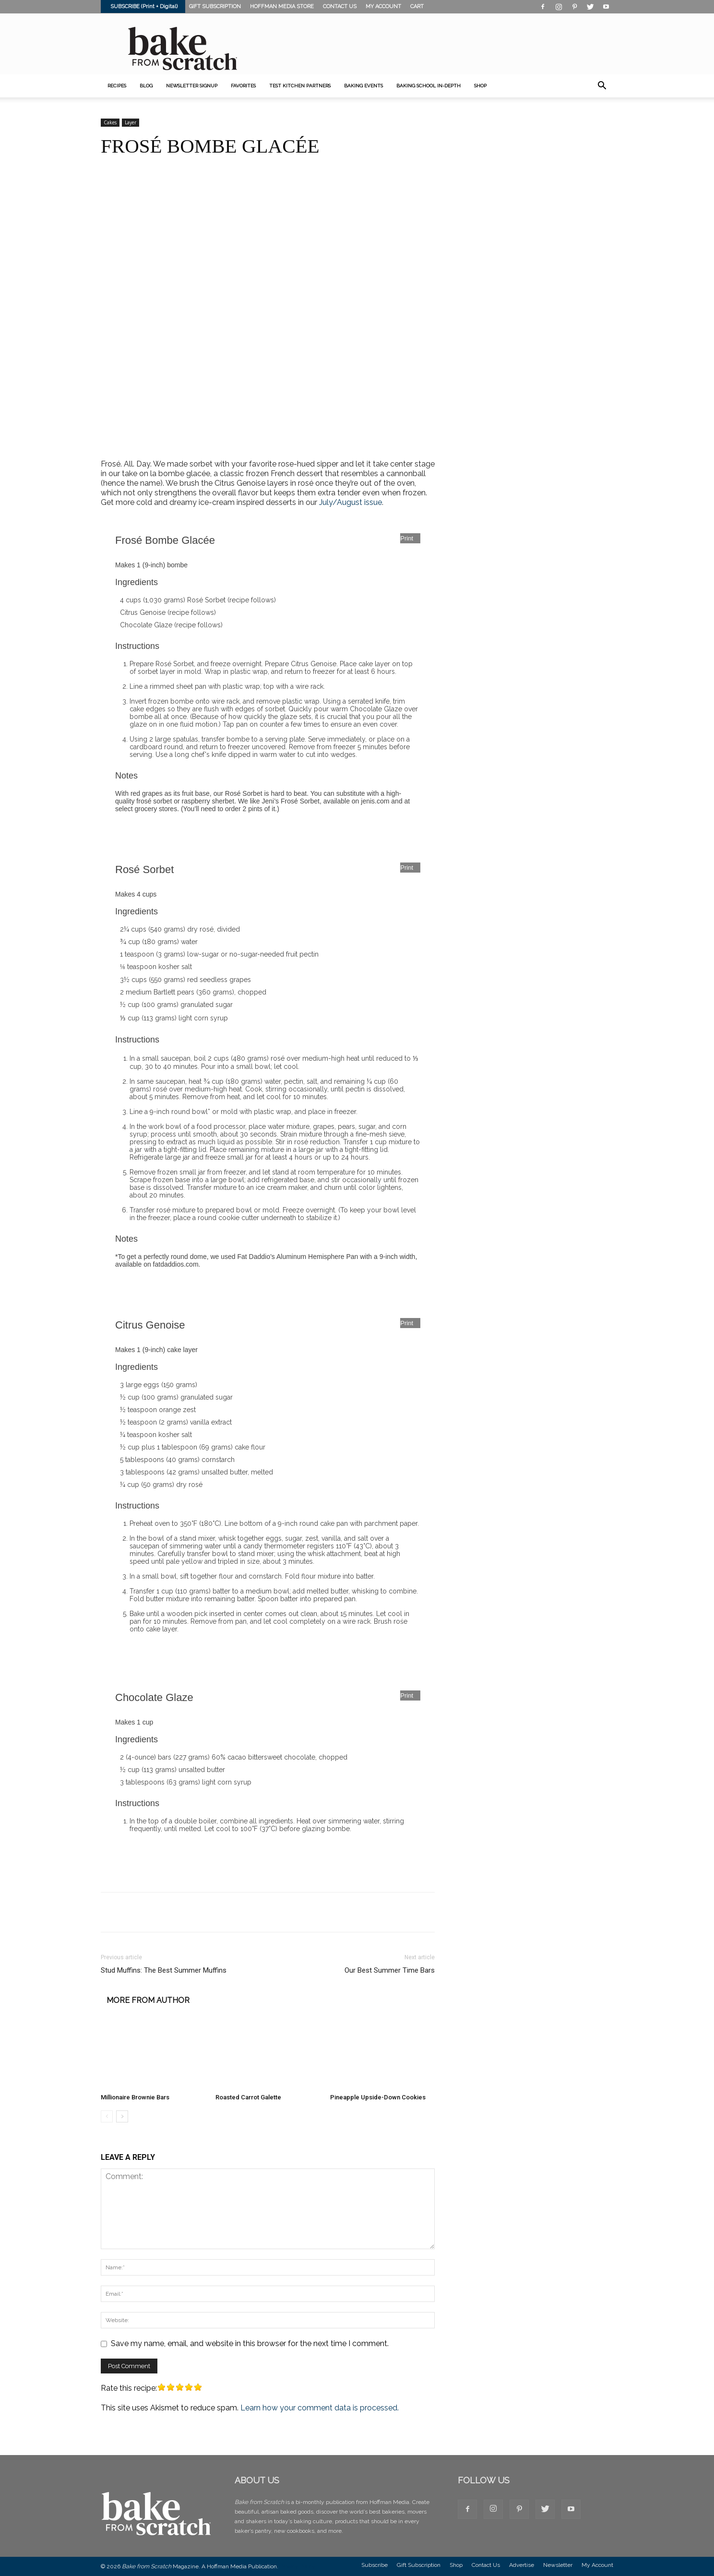 This screenshot has height=2576, width=714. Describe the element at coordinates (456, 2565) in the screenshot. I see `Shop` at that location.